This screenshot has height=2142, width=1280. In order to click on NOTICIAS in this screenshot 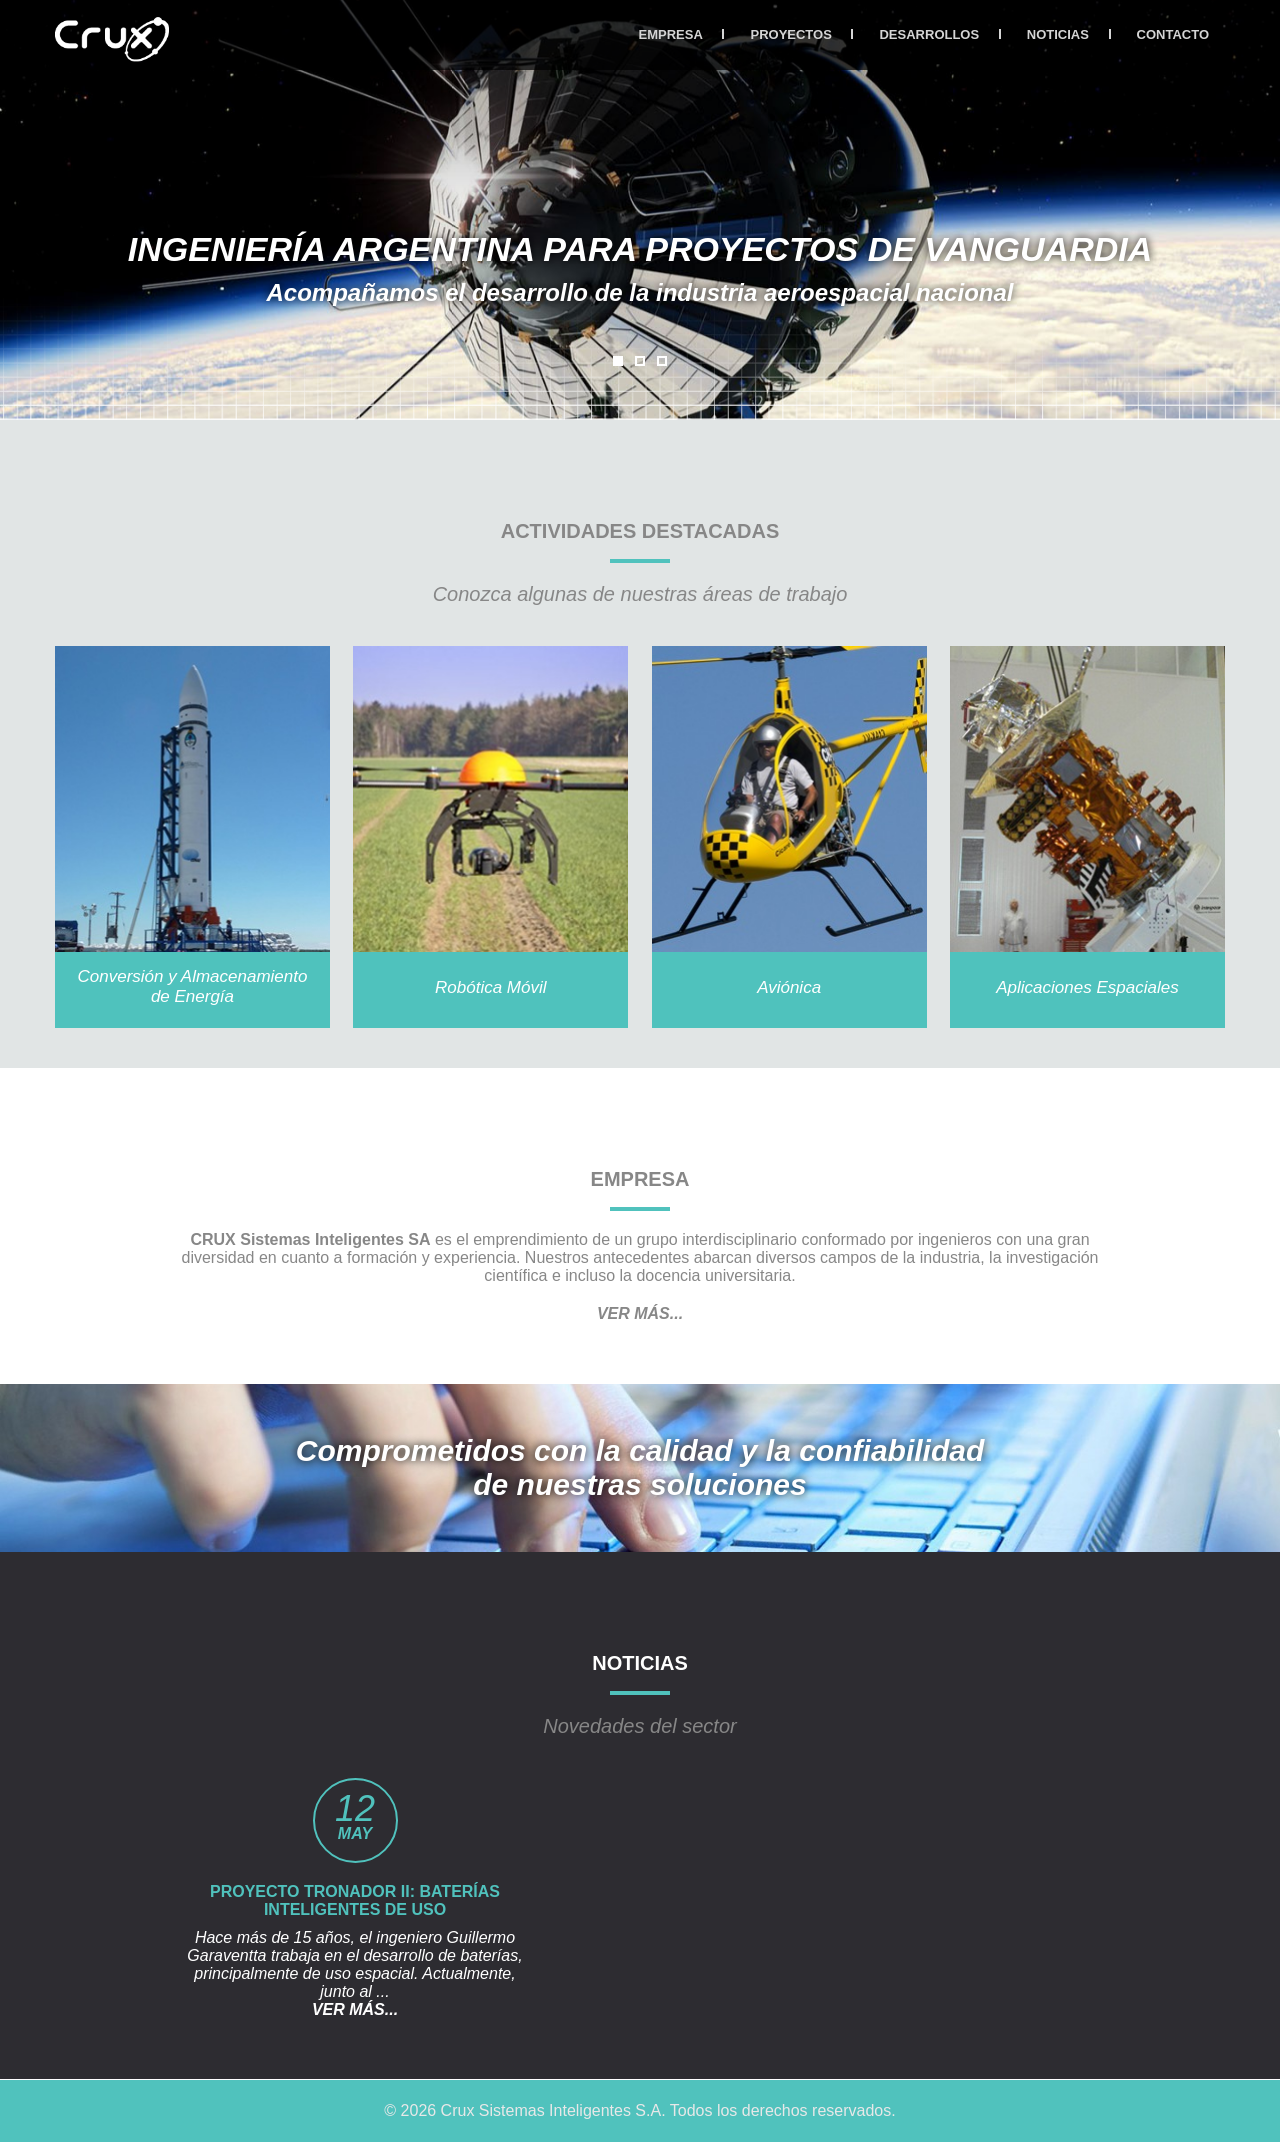, I will do `click(1058, 34)`.